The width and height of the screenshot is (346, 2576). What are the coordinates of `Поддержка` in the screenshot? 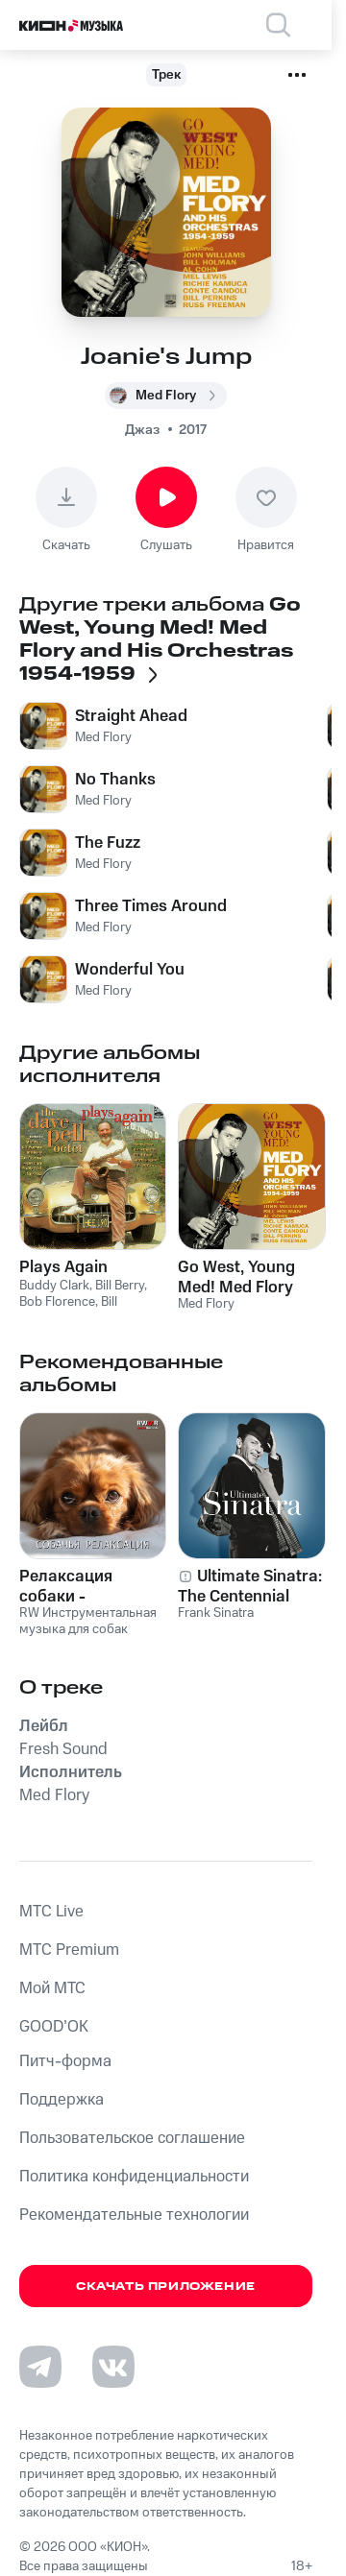 It's located at (61, 2099).